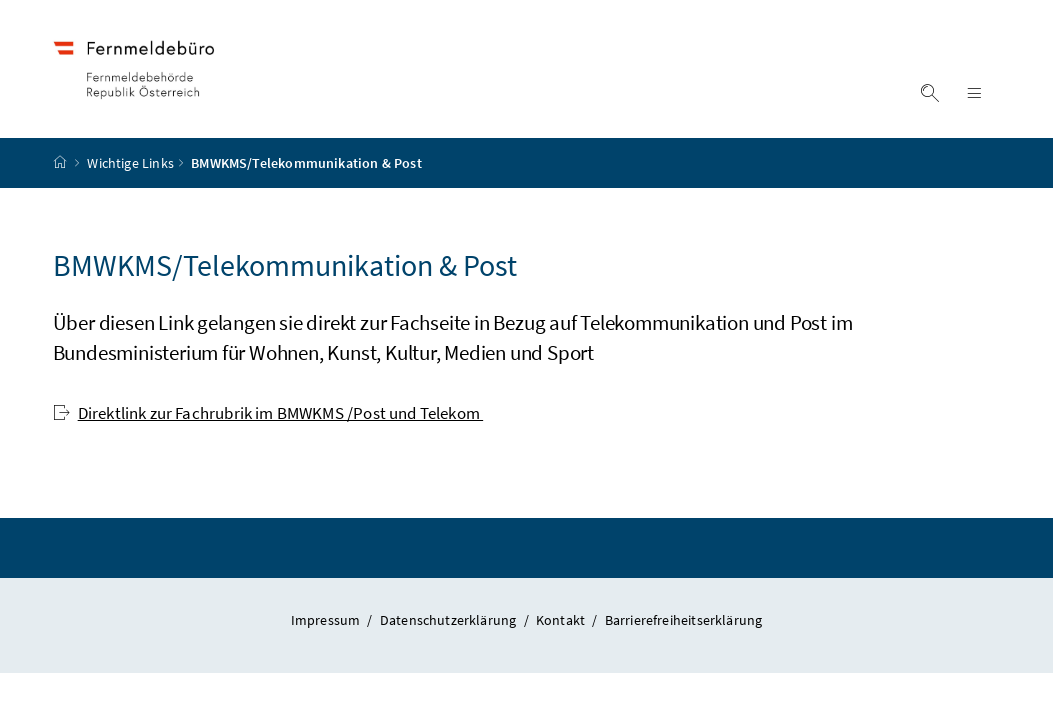  I want to click on Wichtige Links, so click(130, 163).